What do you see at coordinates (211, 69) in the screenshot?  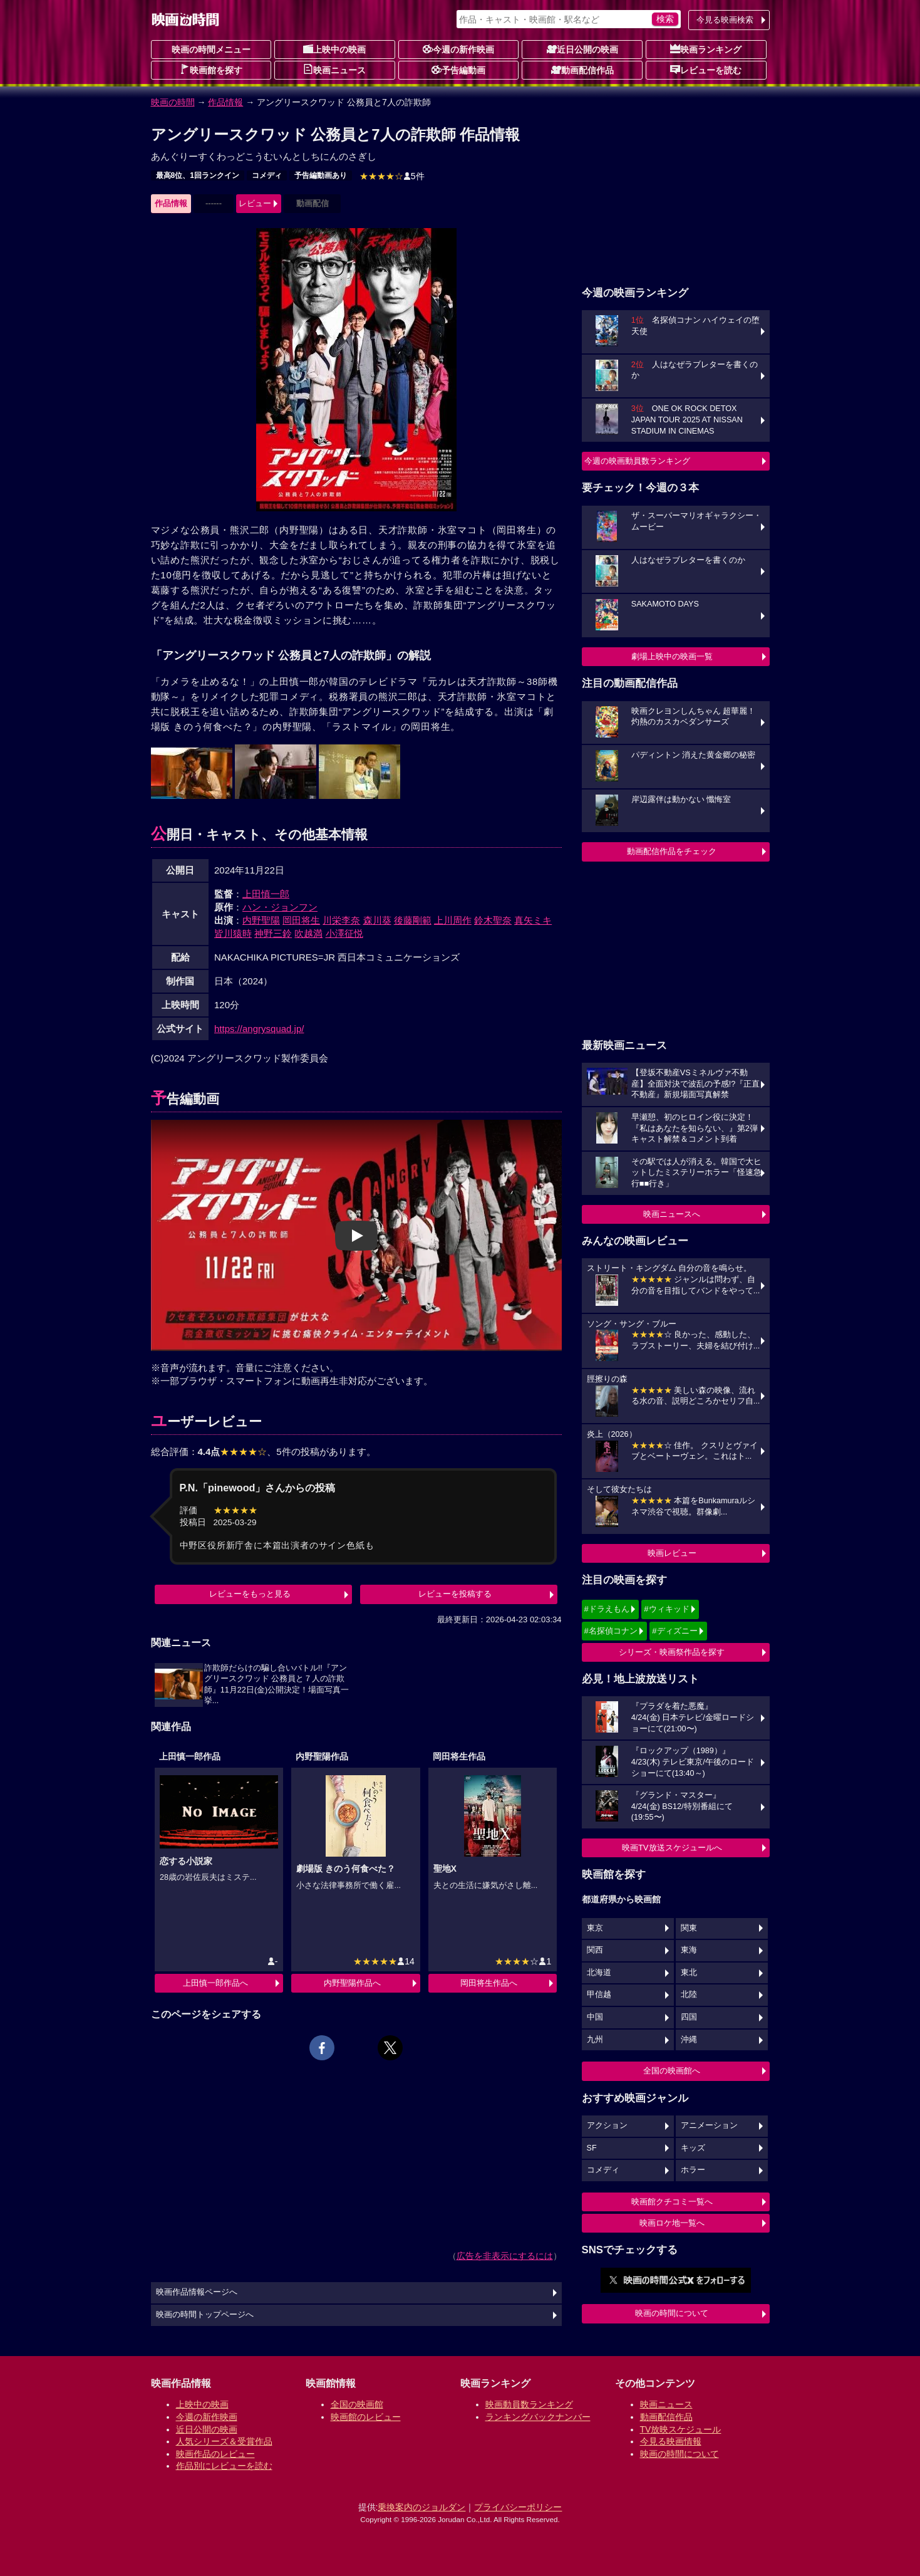 I see `映画館を探す` at bounding box center [211, 69].